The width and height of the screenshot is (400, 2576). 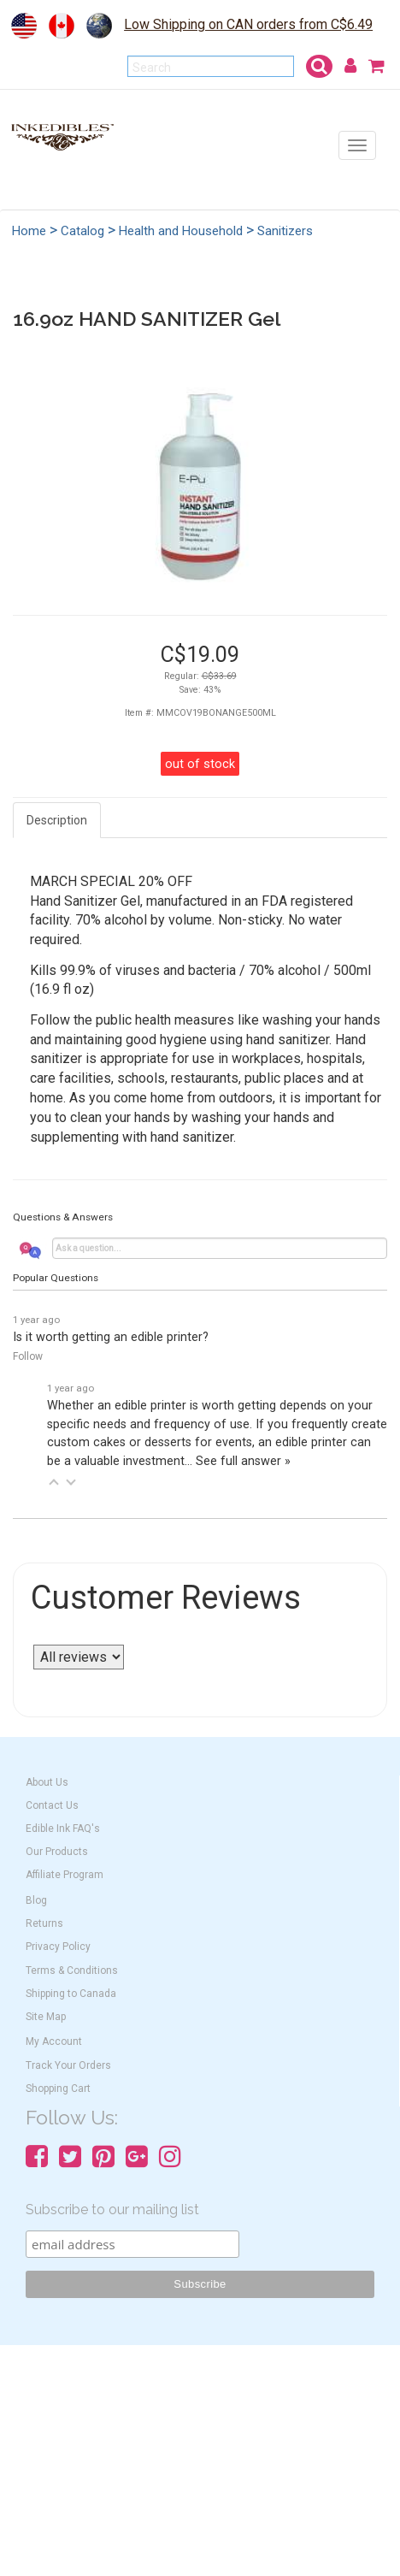 What do you see at coordinates (28, 1356) in the screenshot?
I see `Follow` at bounding box center [28, 1356].